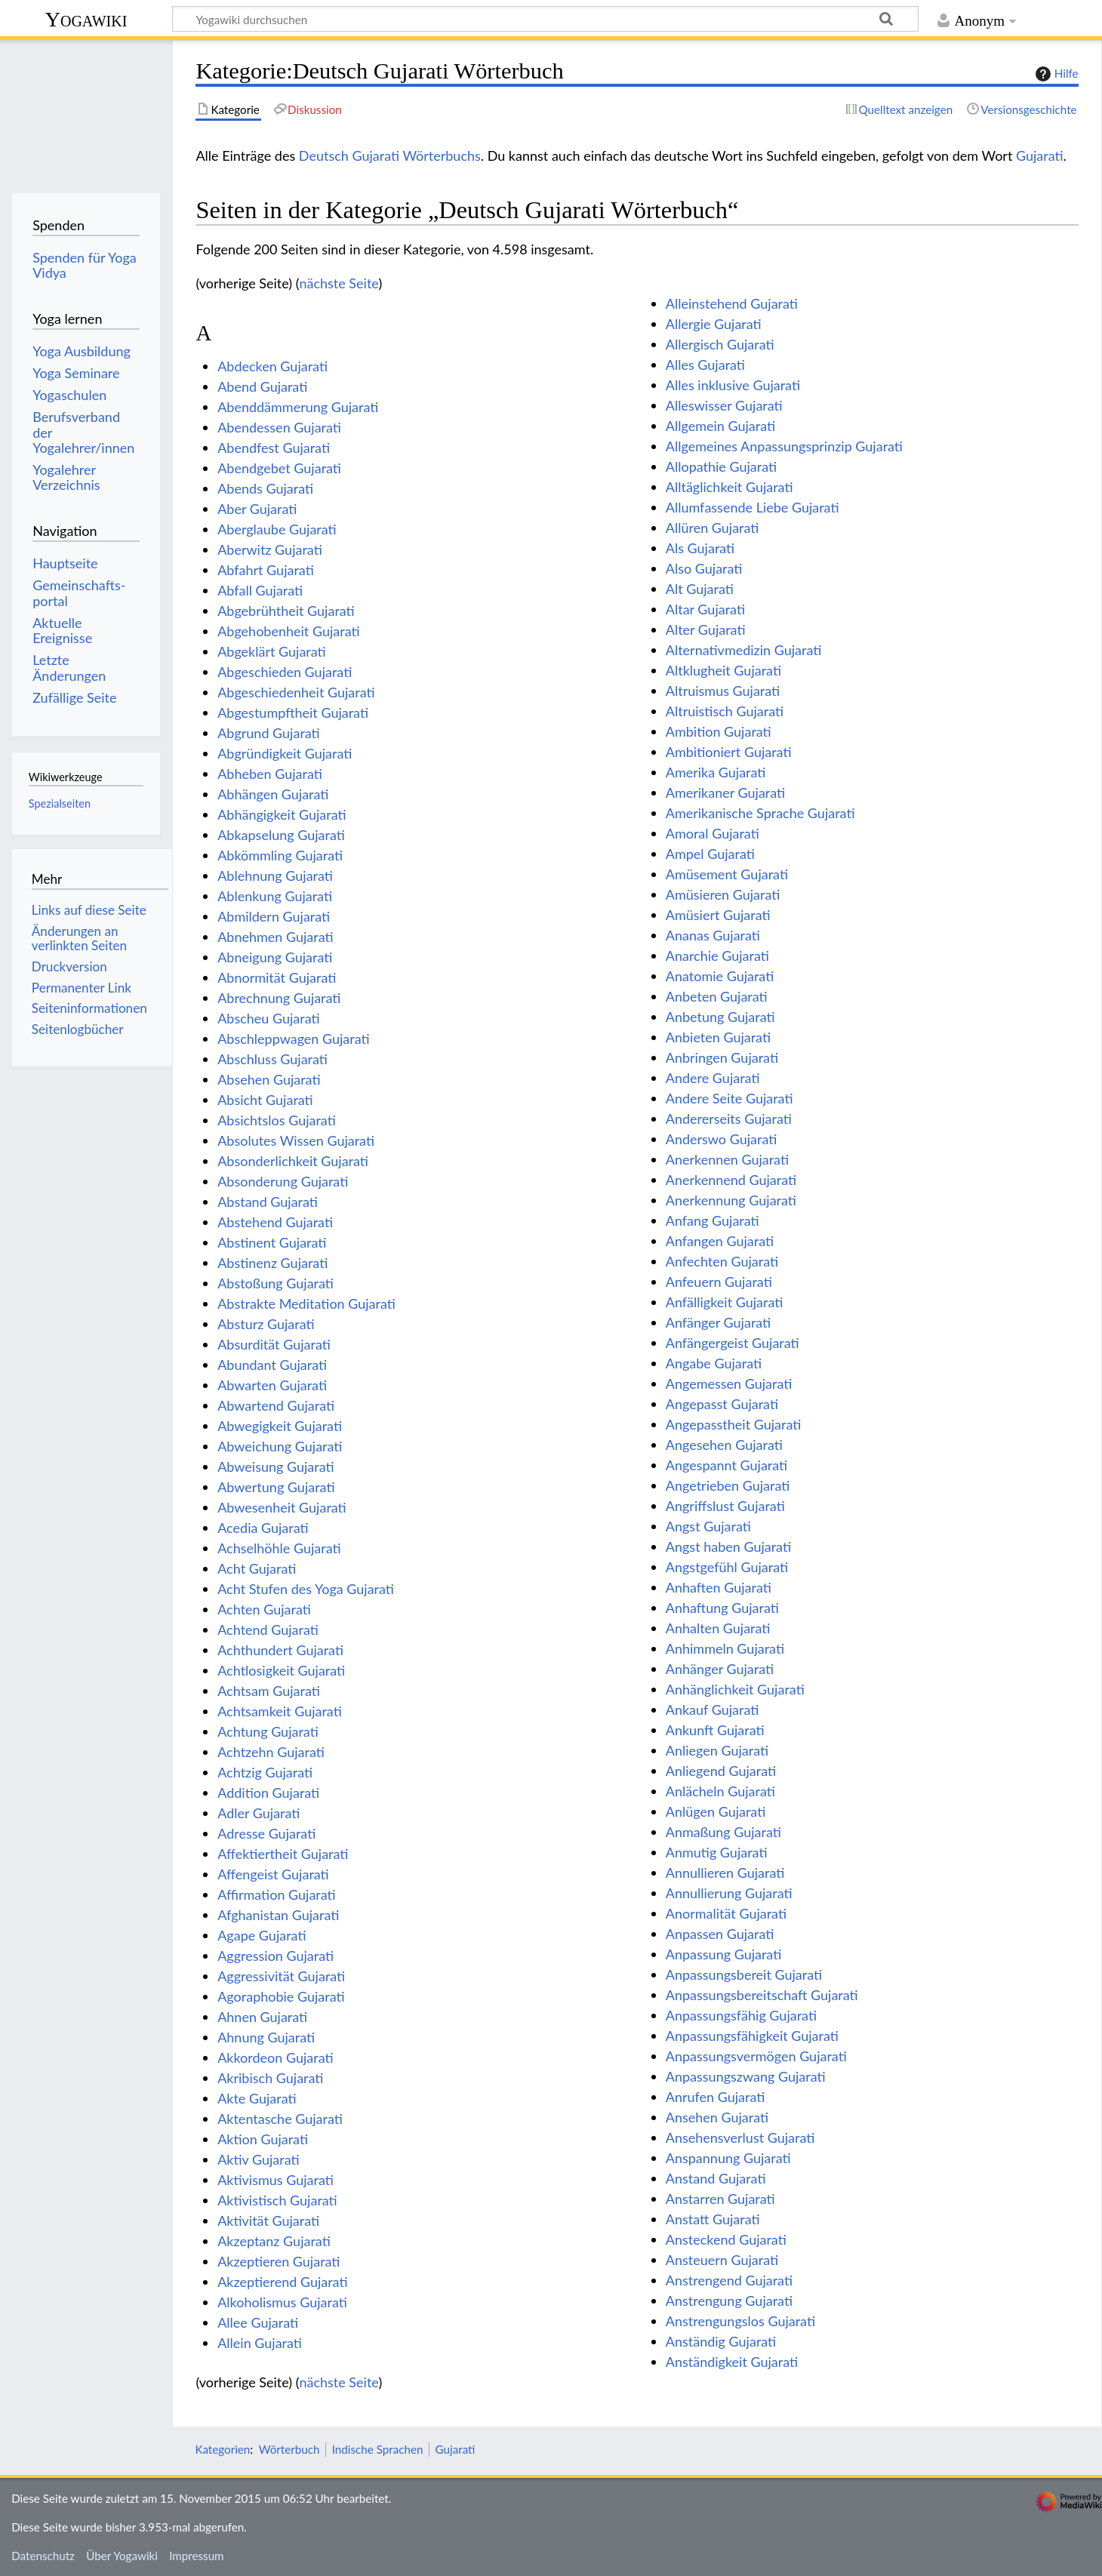  What do you see at coordinates (390, 155) in the screenshot?
I see `Deutsch Gujarati Wörterbuchs` at bounding box center [390, 155].